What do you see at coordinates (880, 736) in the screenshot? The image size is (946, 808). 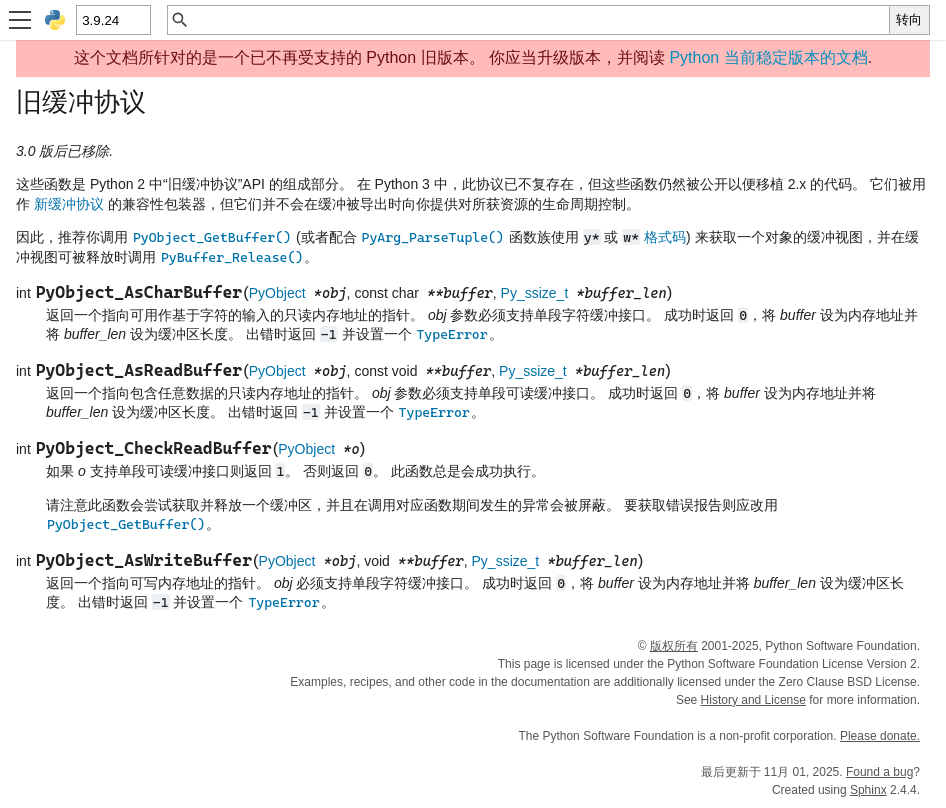 I see `Please donate.` at bounding box center [880, 736].